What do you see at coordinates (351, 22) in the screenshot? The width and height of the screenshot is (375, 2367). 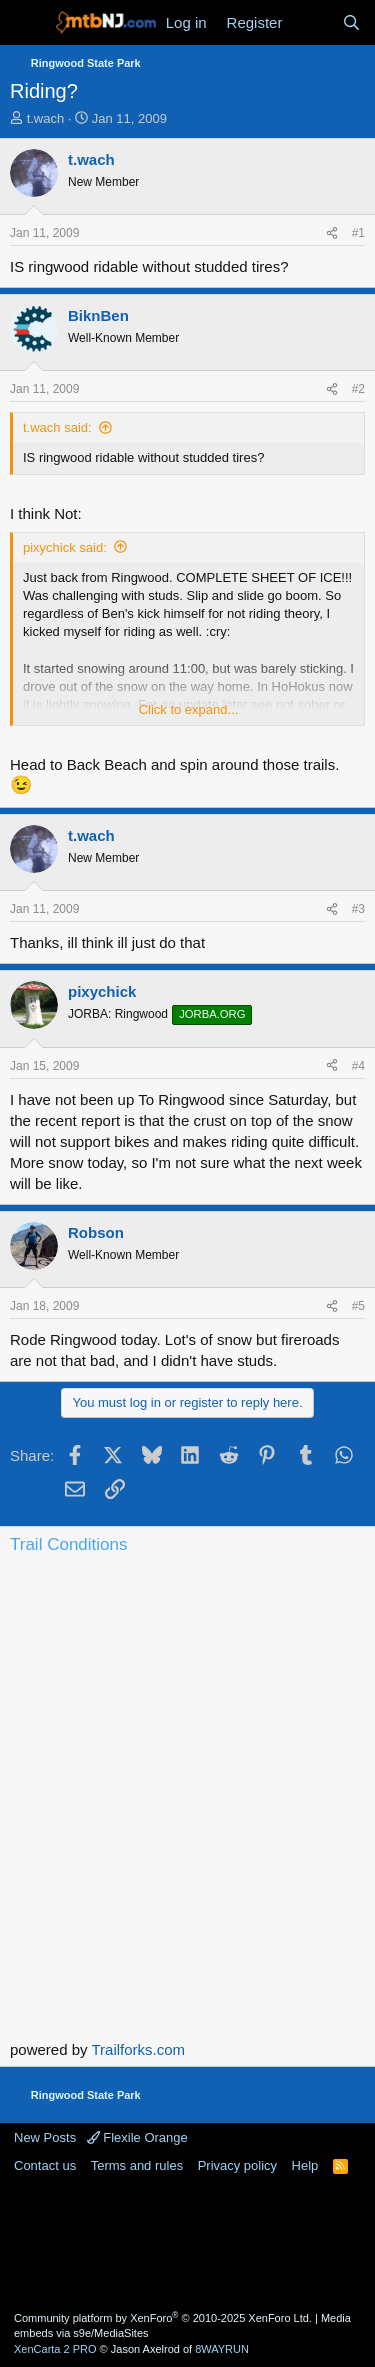 I see `[Search]` at bounding box center [351, 22].